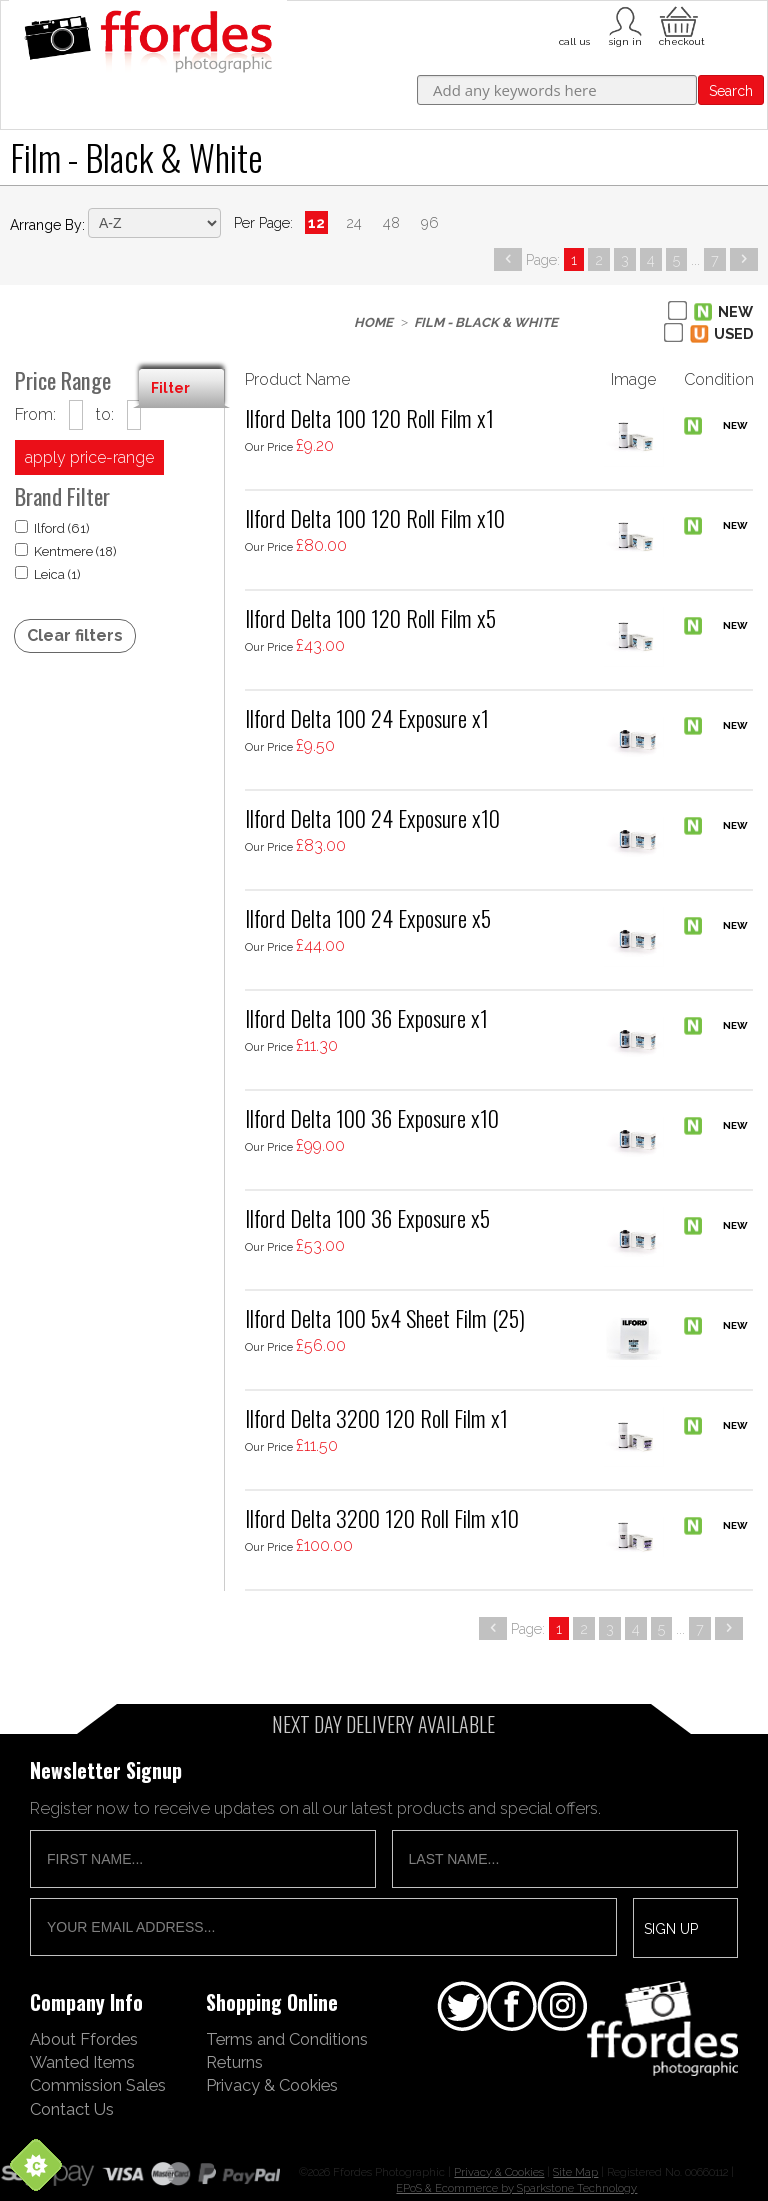 The image size is (768, 2201). Describe the element at coordinates (316, 222) in the screenshot. I see `12` at that location.